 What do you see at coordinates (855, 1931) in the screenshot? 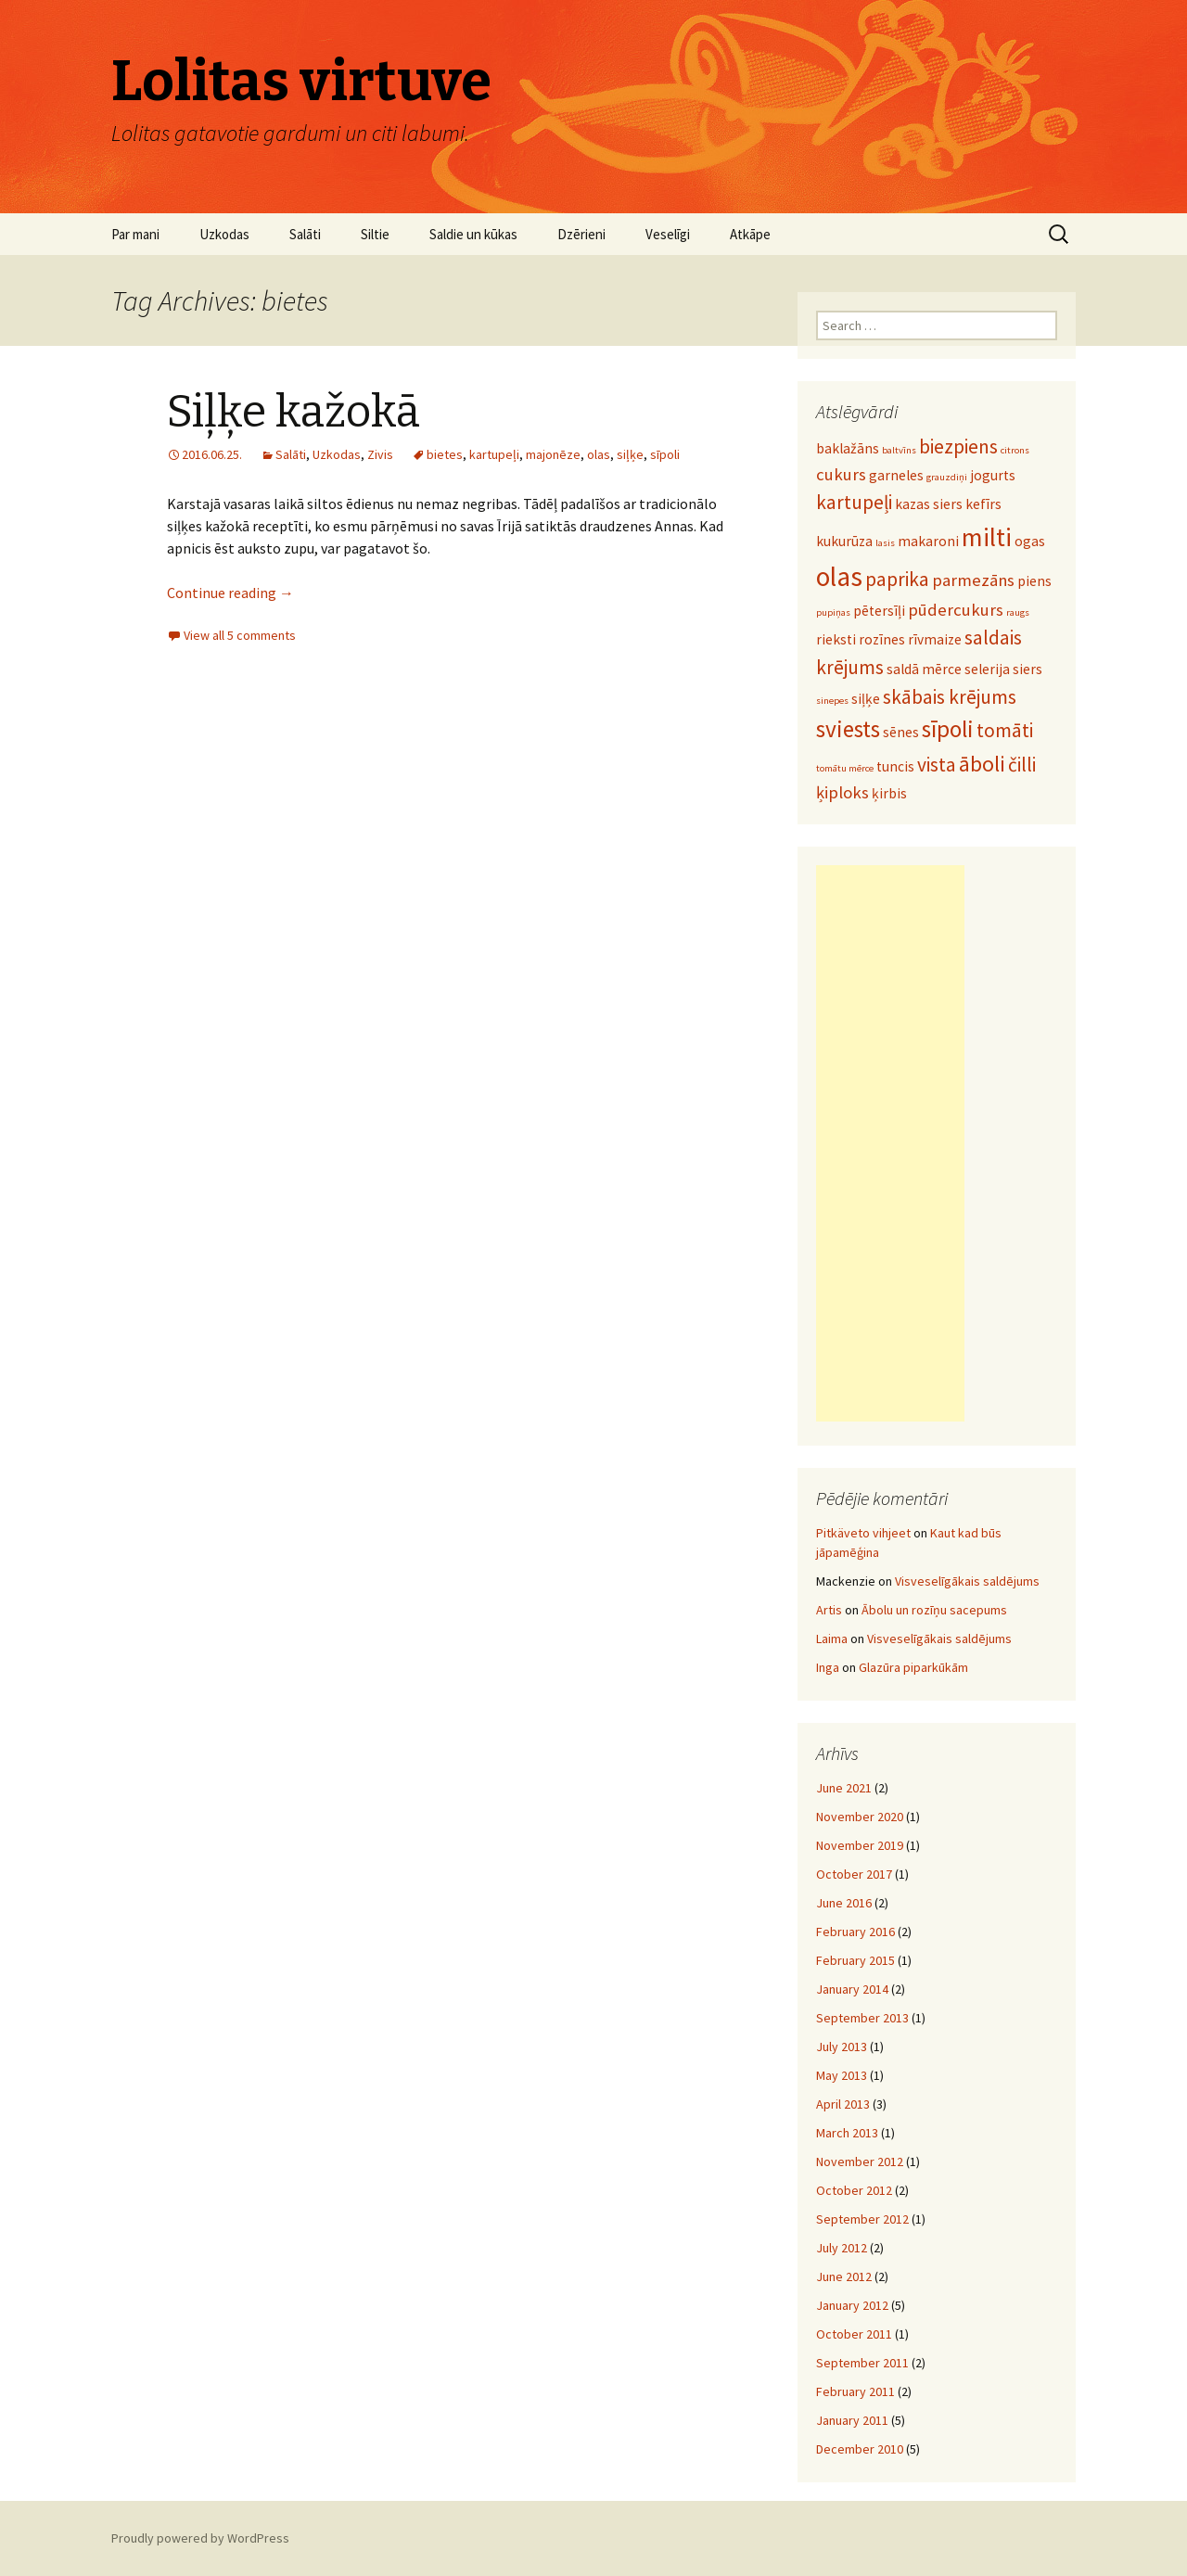
I see `February 2016` at bounding box center [855, 1931].